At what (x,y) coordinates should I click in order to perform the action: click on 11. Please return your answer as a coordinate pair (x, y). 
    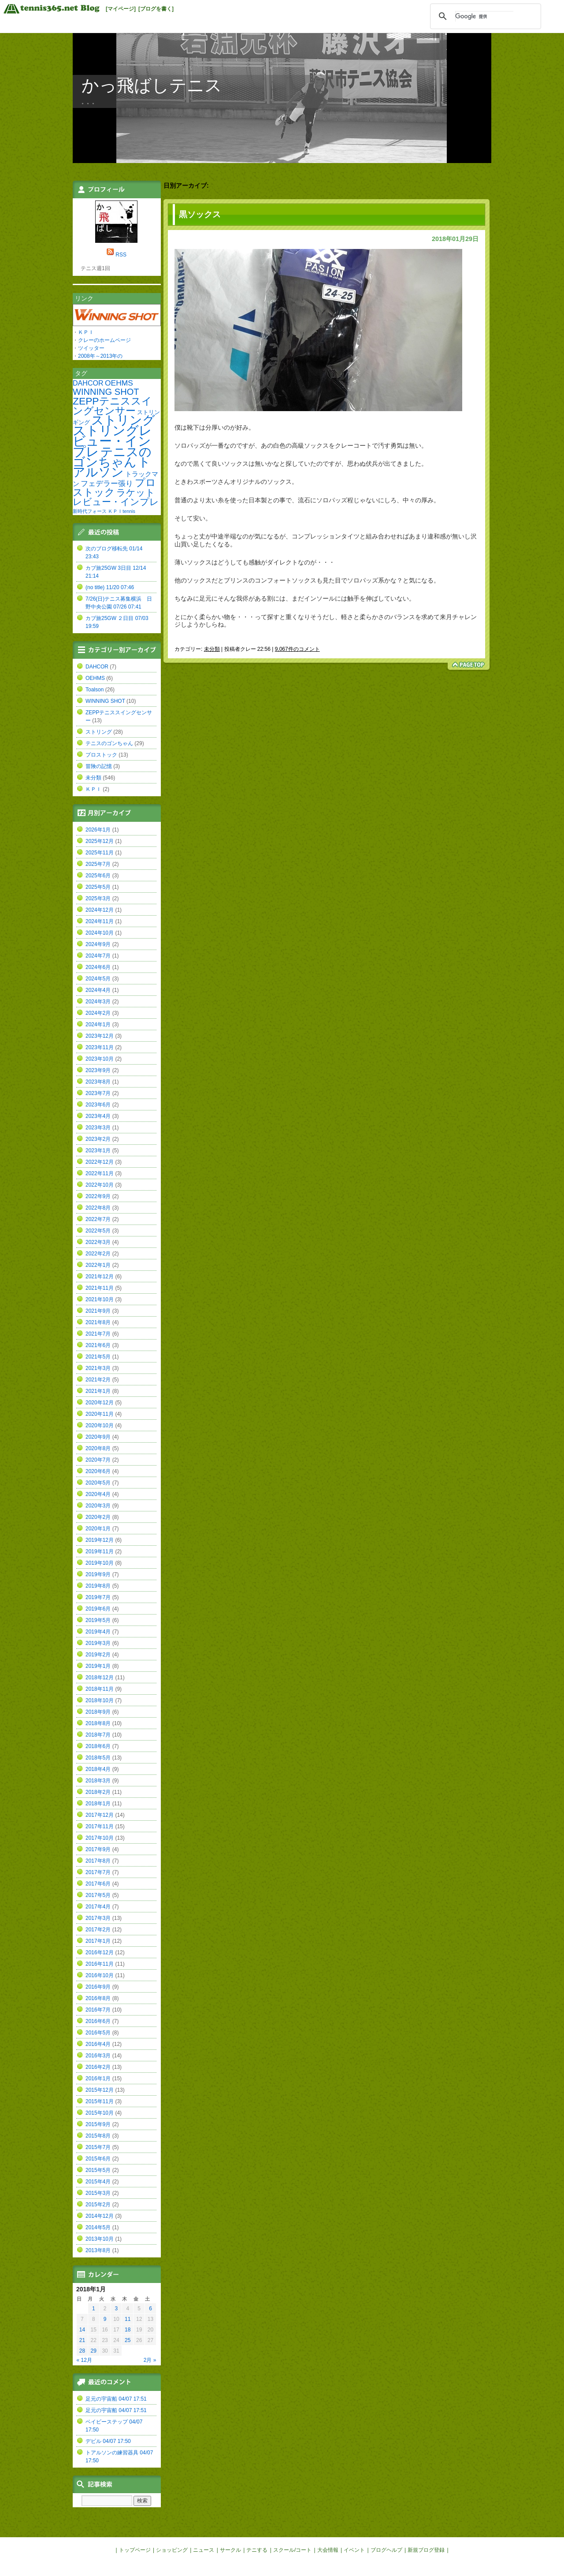
    Looking at the image, I should click on (127, 2319).